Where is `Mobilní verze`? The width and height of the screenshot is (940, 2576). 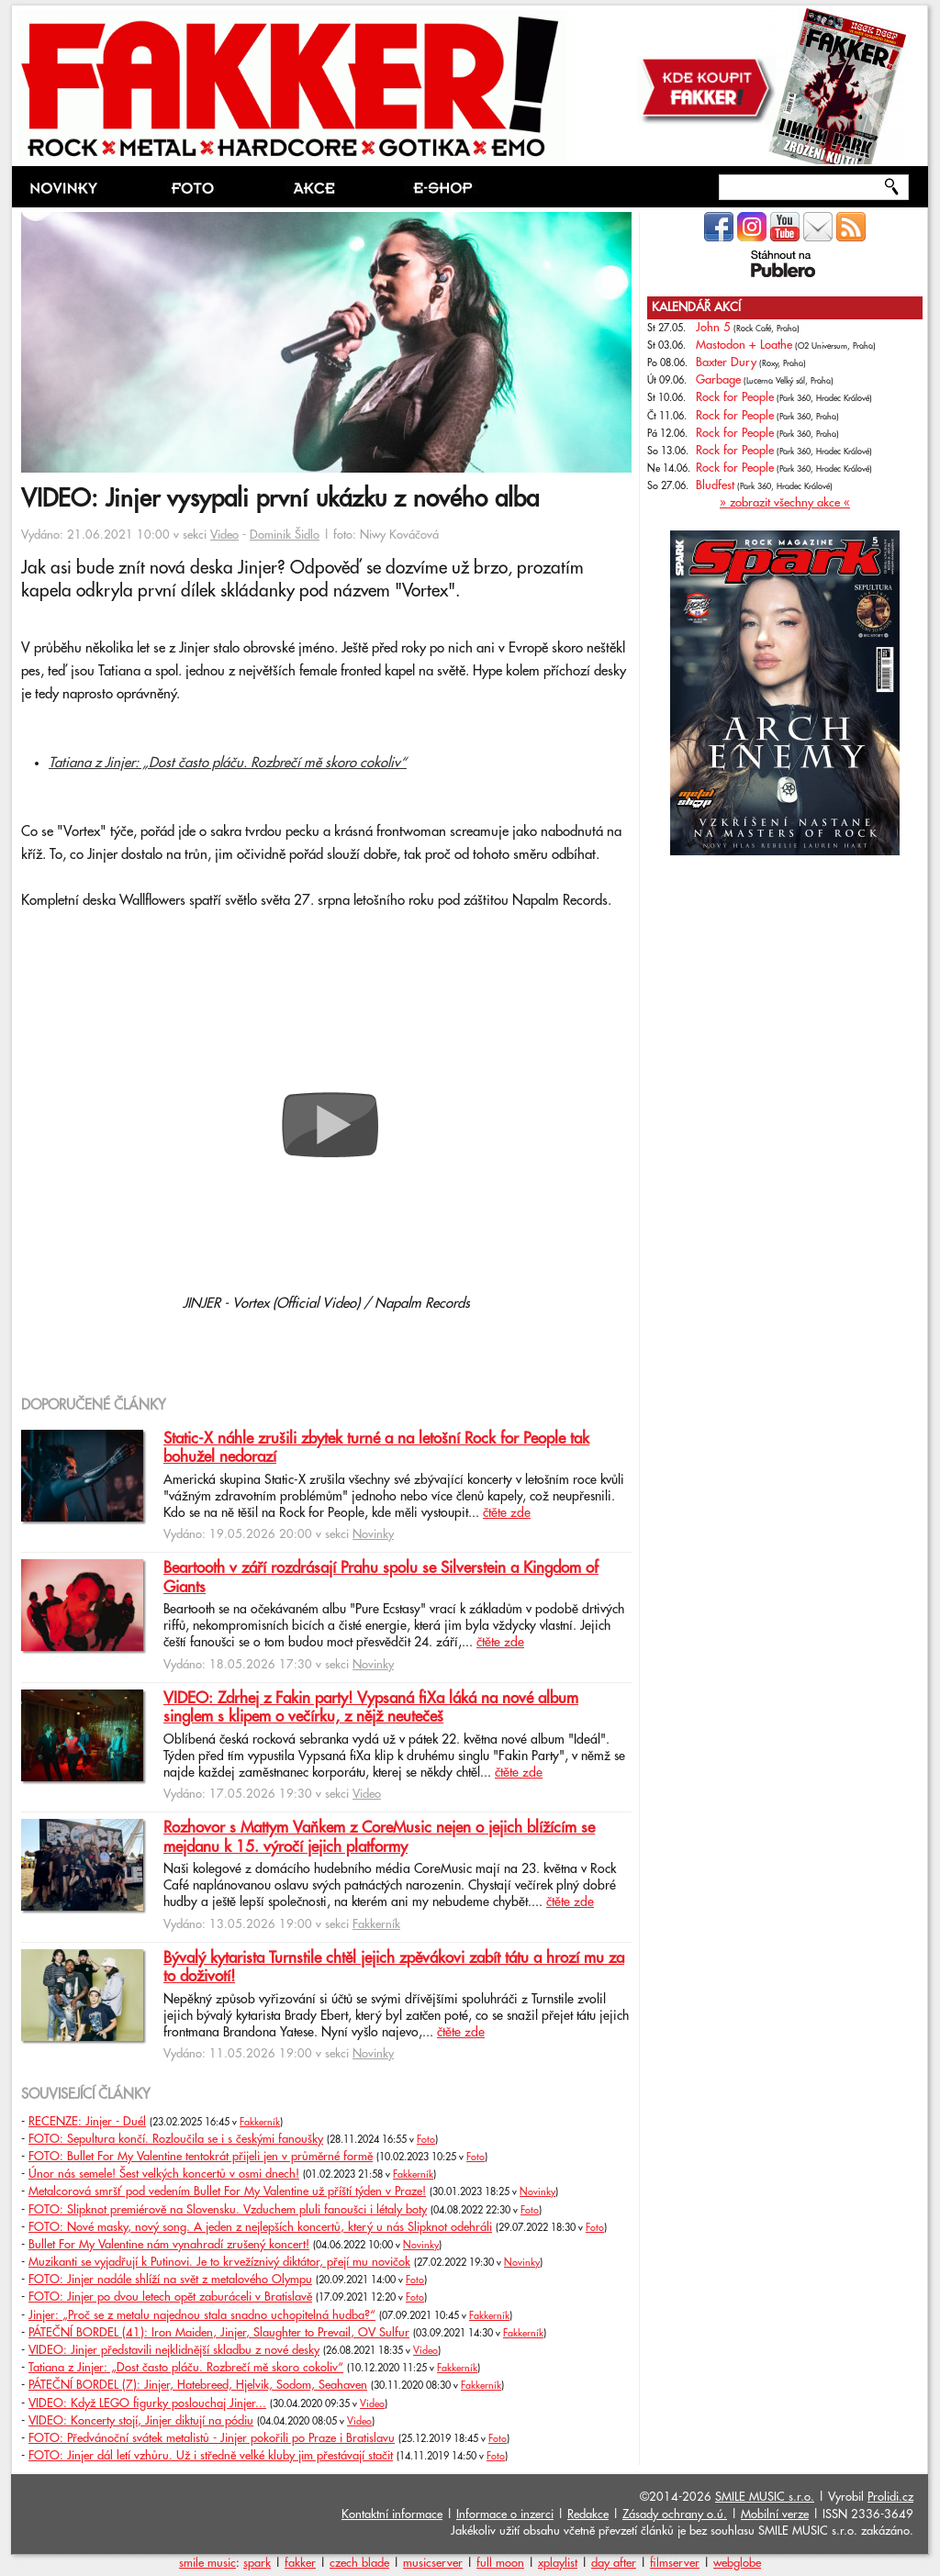 Mobilní verze is located at coordinates (775, 2514).